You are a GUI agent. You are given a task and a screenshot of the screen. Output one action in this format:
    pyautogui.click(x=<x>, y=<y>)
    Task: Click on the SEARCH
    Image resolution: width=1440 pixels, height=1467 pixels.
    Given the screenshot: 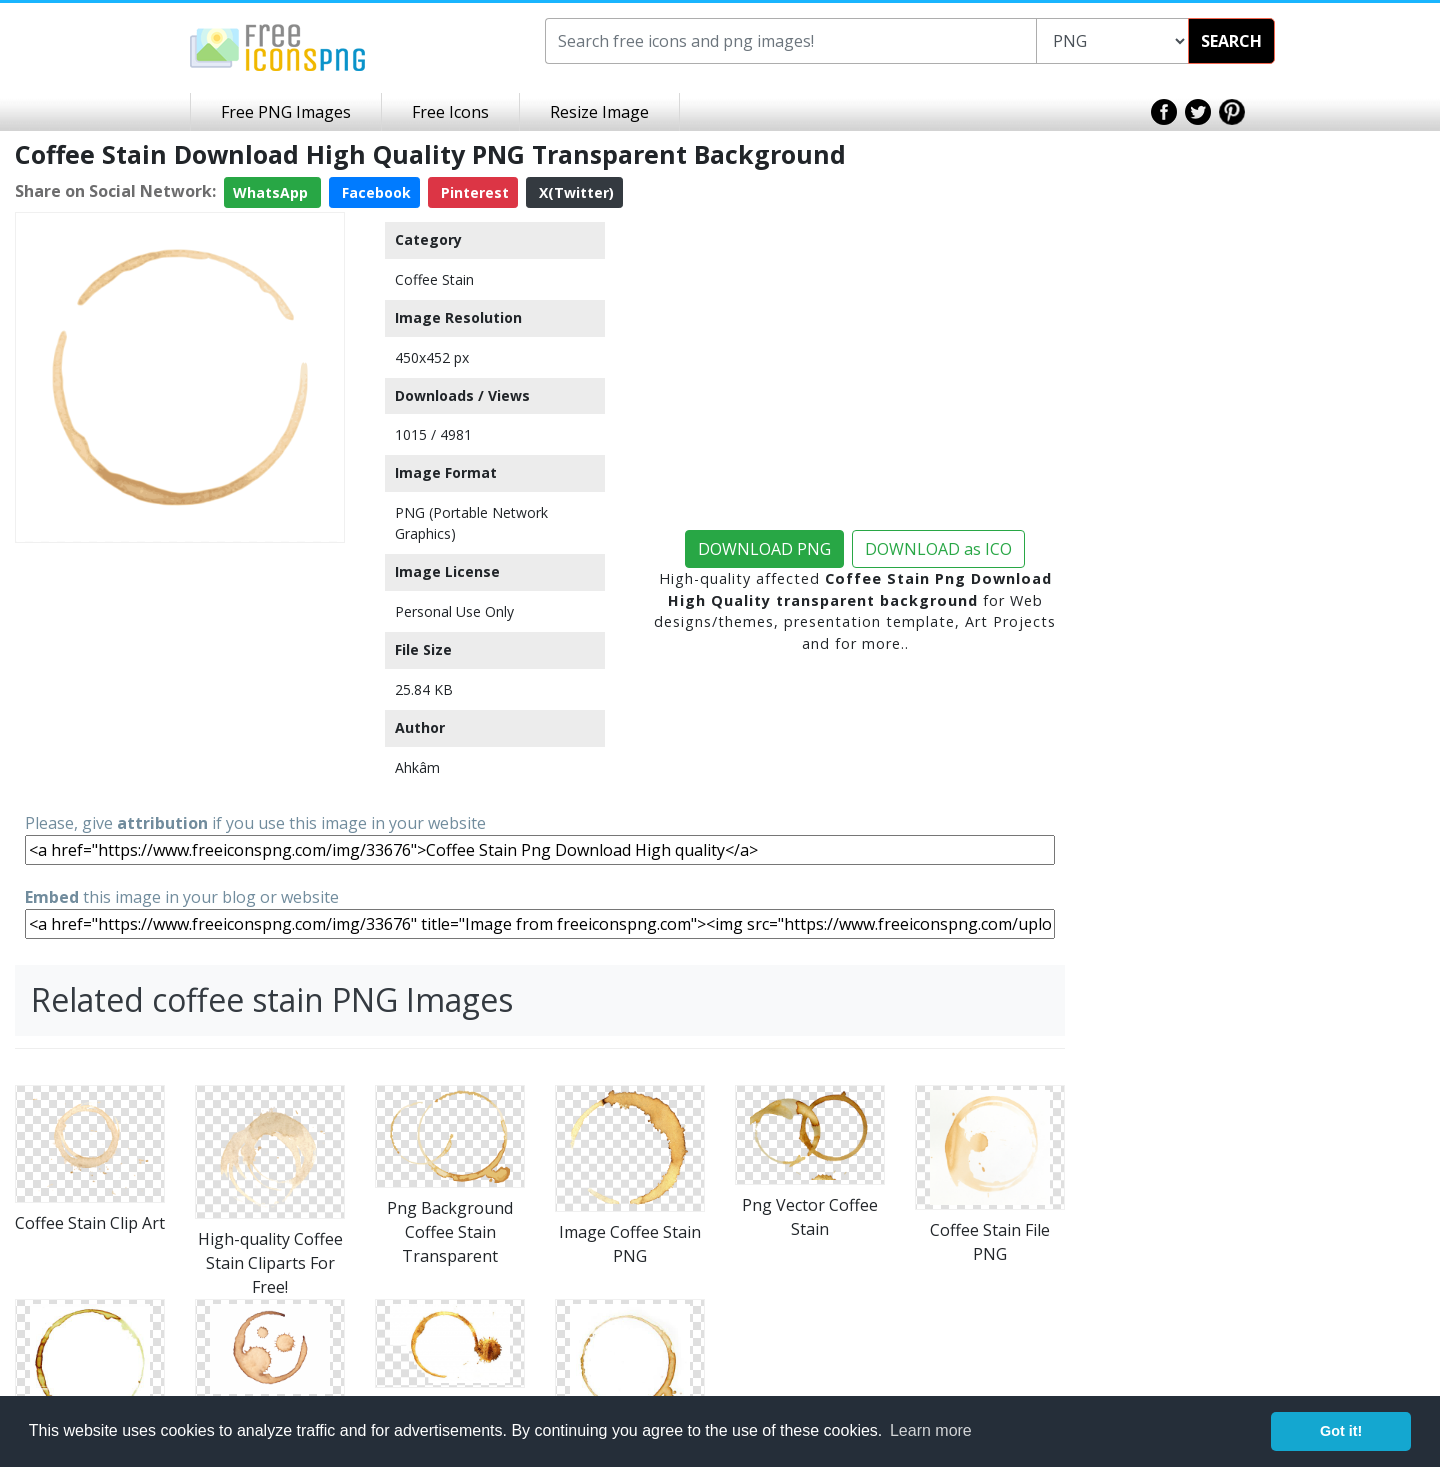 What is the action you would take?
    pyautogui.click(x=1231, y=41)
    